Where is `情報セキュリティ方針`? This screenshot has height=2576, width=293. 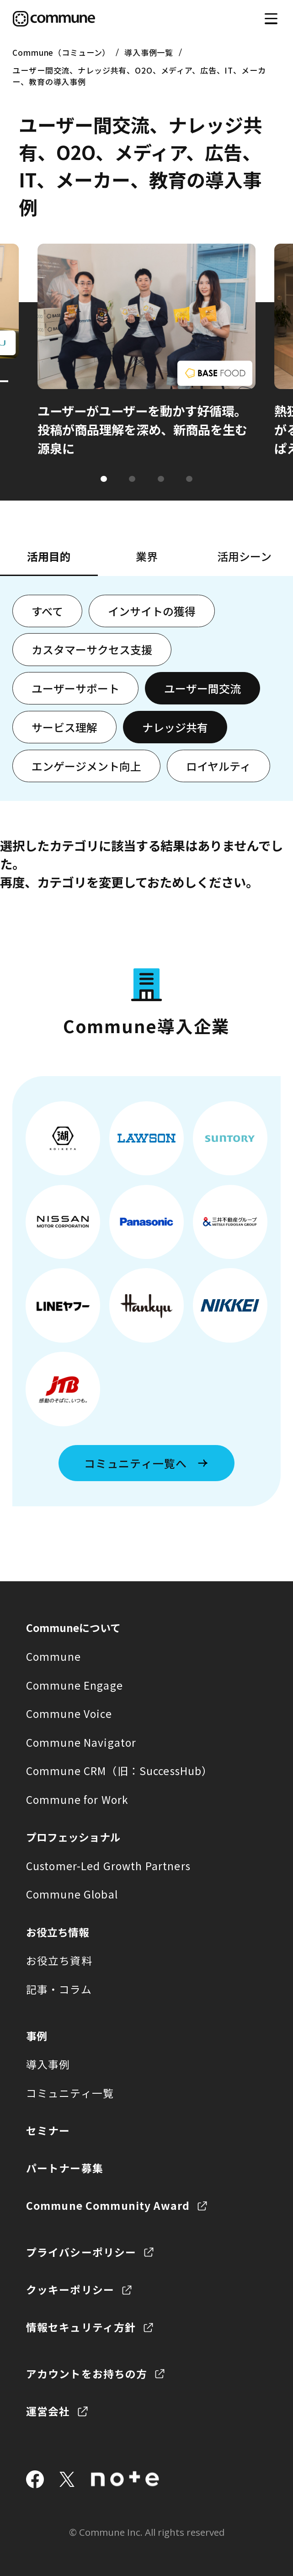
情報セキュリティ方針 is located at coordinates (81, 2327).